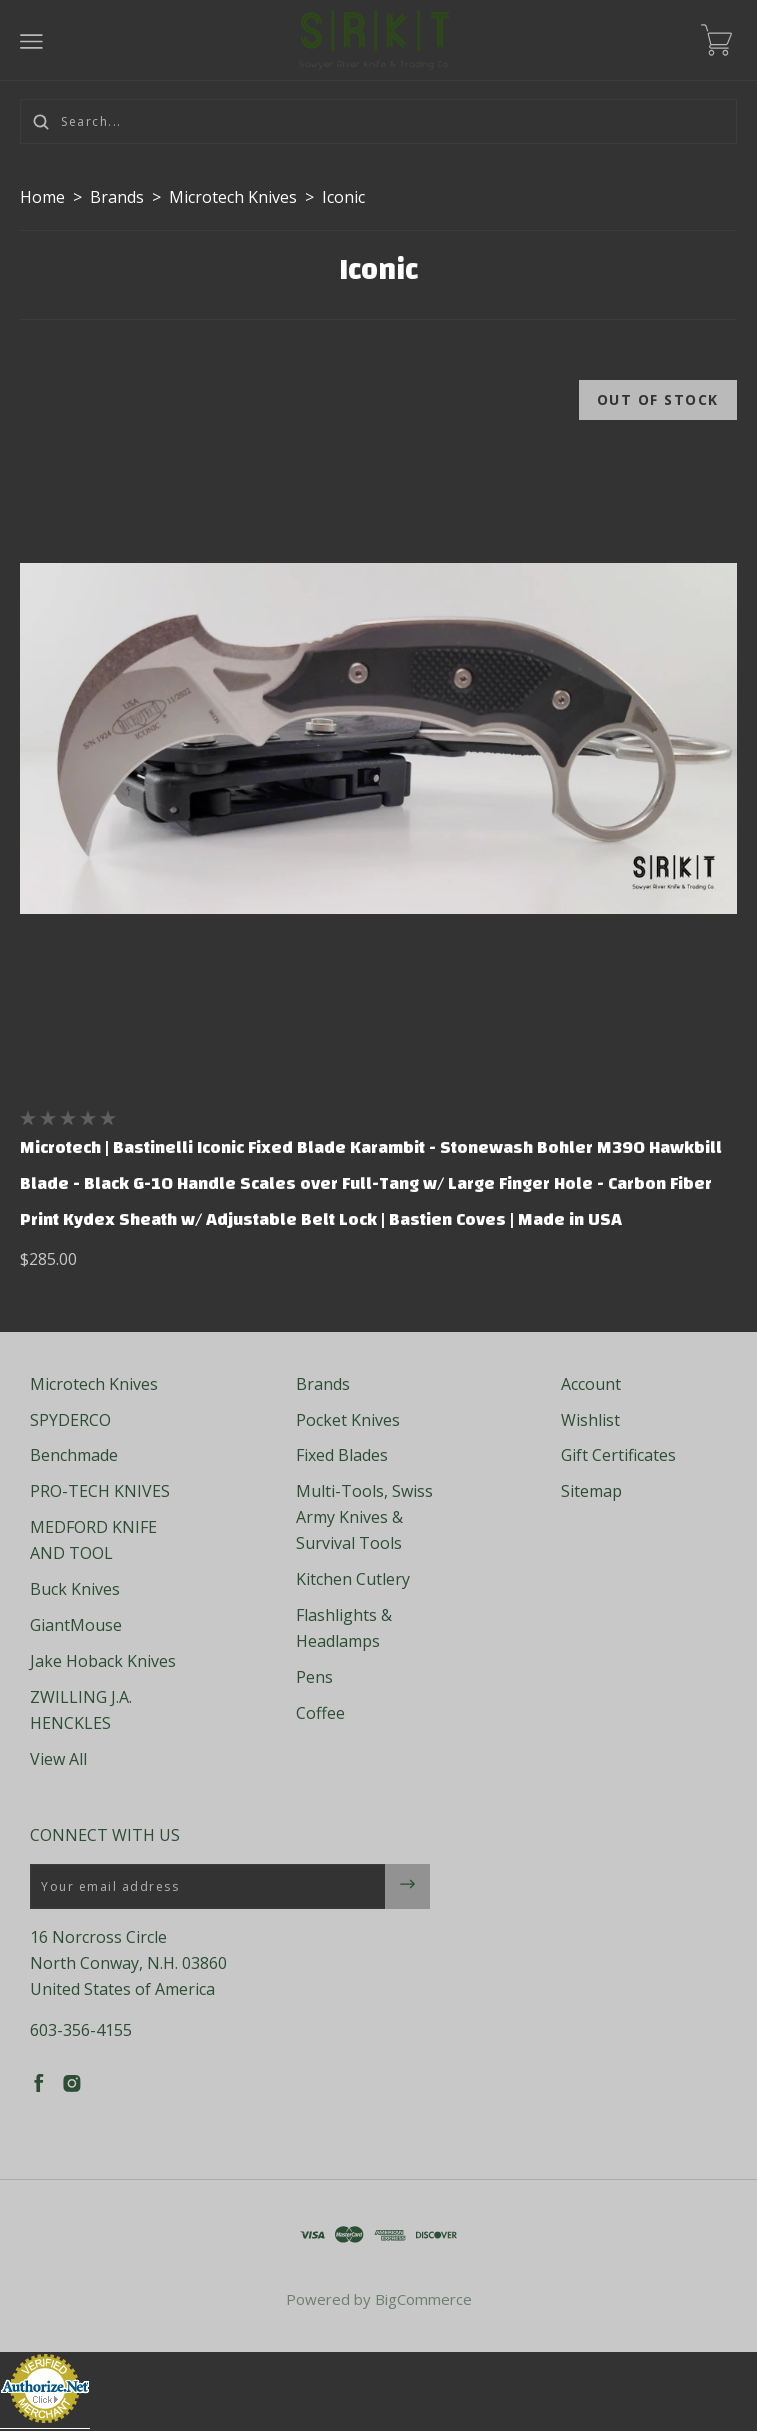 This screenshot has height=2431, width=757. Describe the element at coordinates (343, 197) in the screenshot. I see `Iconic` at that location.